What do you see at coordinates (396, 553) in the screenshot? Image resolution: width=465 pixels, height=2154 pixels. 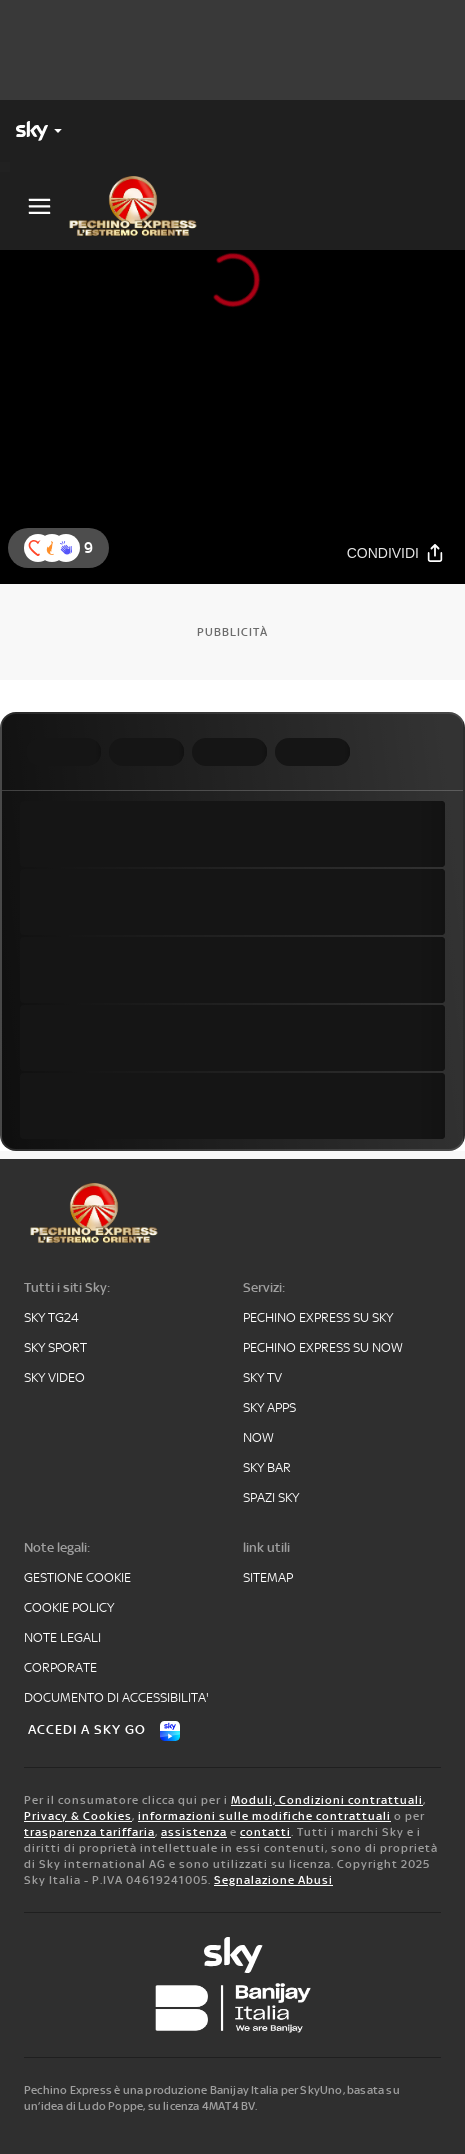 I see `[Condividi]` at bounding box center [396, 553].